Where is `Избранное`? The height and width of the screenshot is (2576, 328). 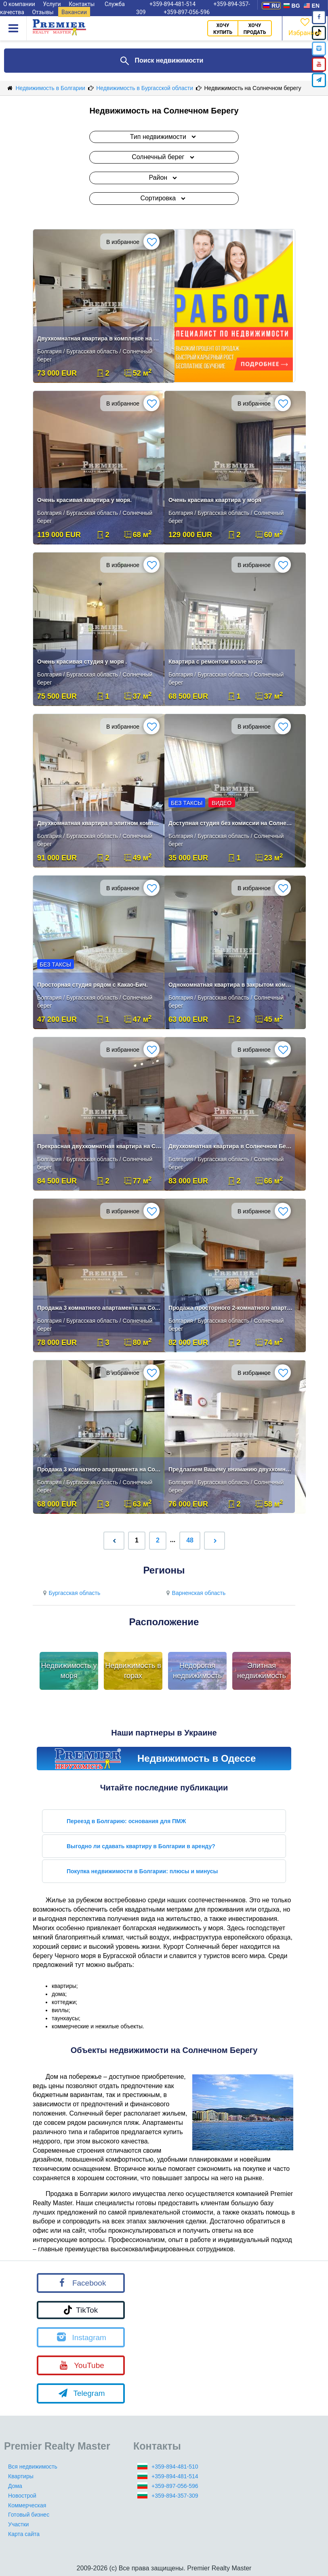
Избранное is located at coordinates (305, 26).